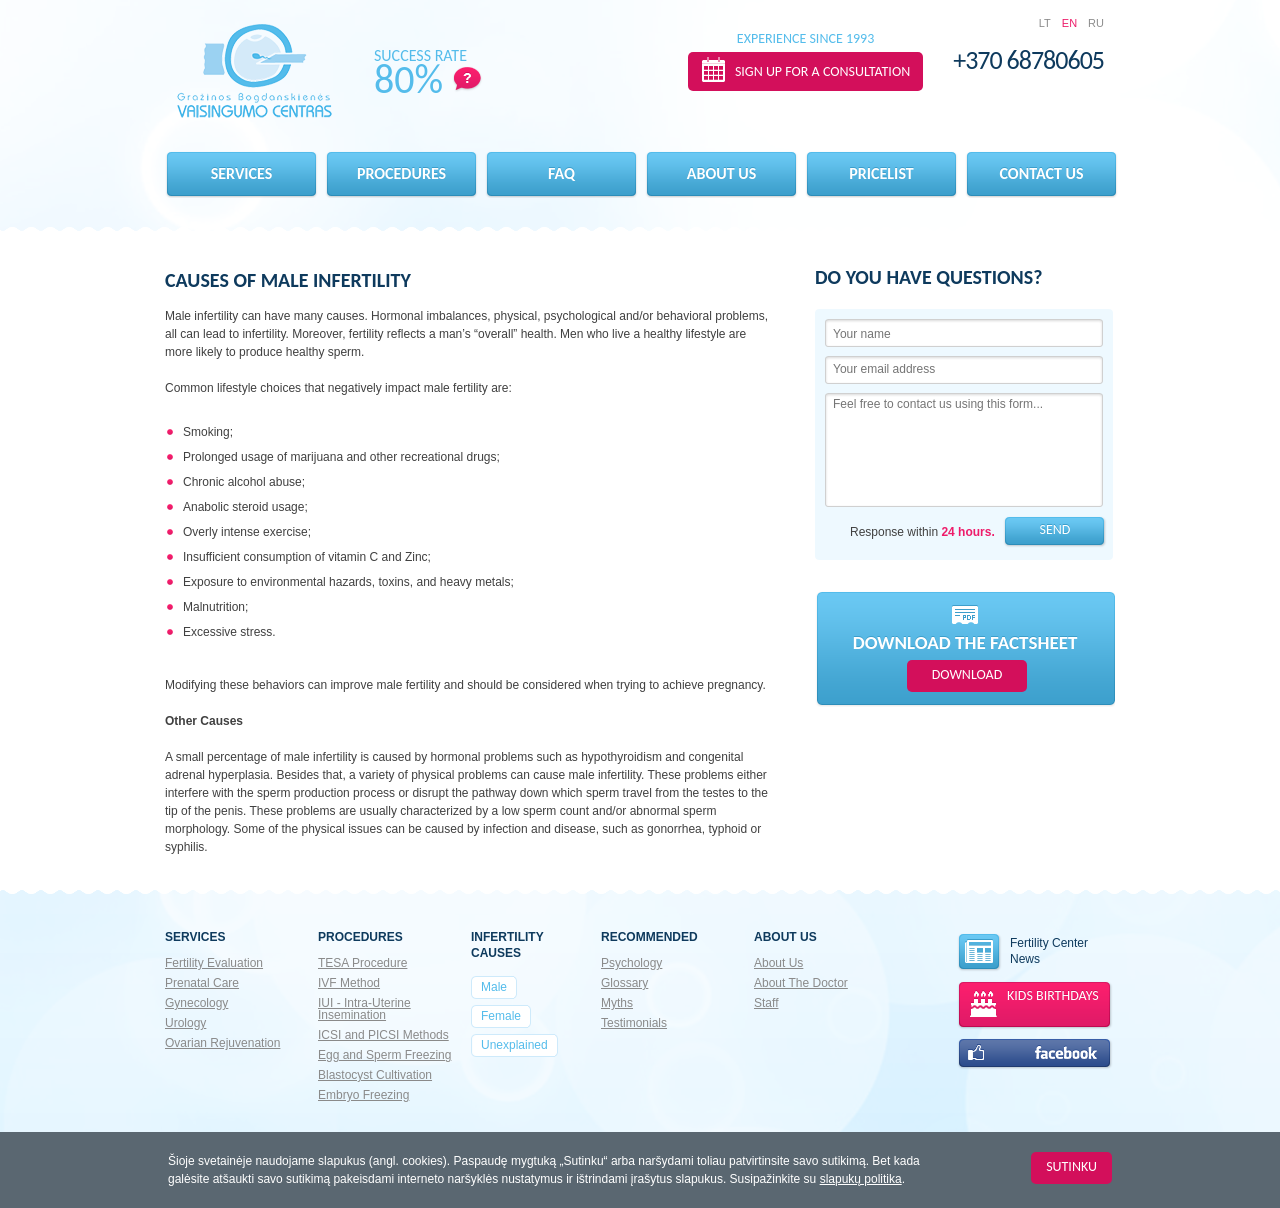 The height and width of the screenshot is (1208, 1280). What do you see at coordinates (721, 173) in the screenshot?
I see `About us` at bounding box center [721, 173].